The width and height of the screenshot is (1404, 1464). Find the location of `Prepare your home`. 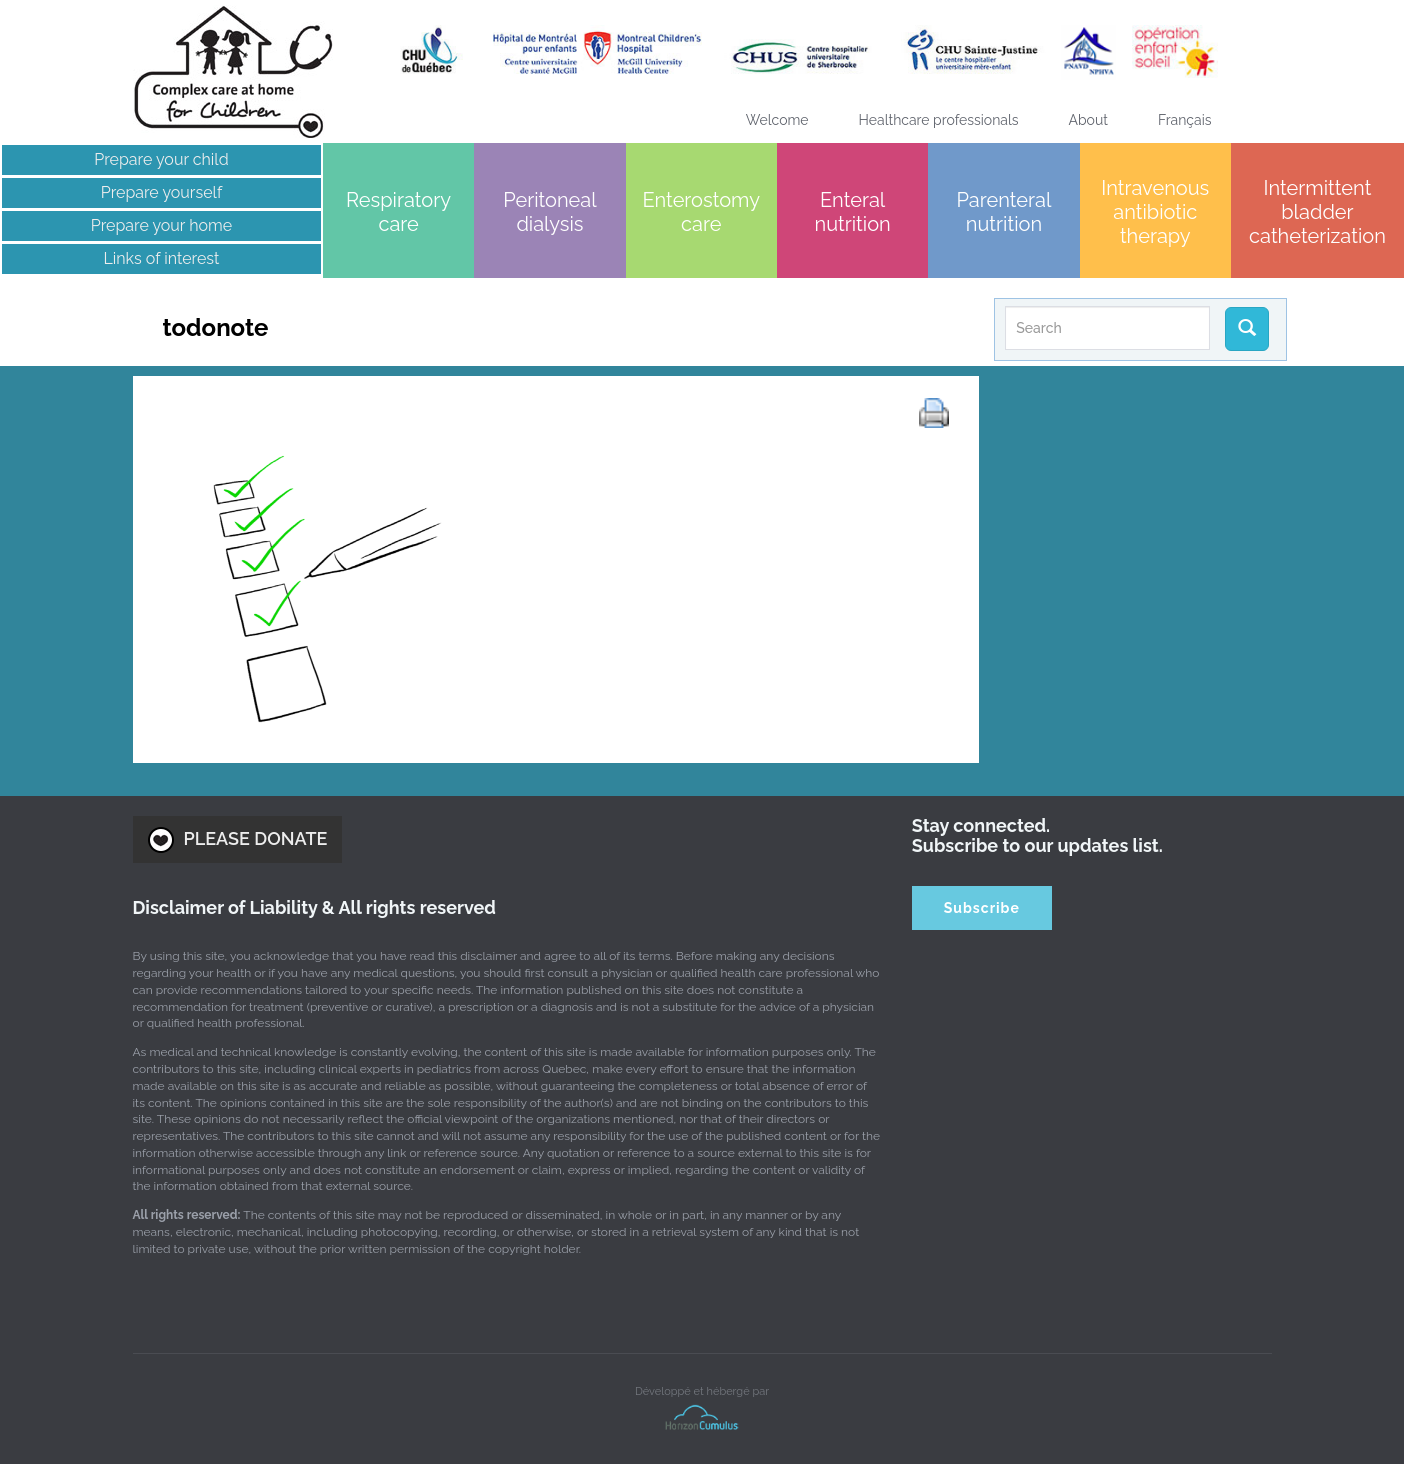

Prepare your home is located at coordinates (161, 225).